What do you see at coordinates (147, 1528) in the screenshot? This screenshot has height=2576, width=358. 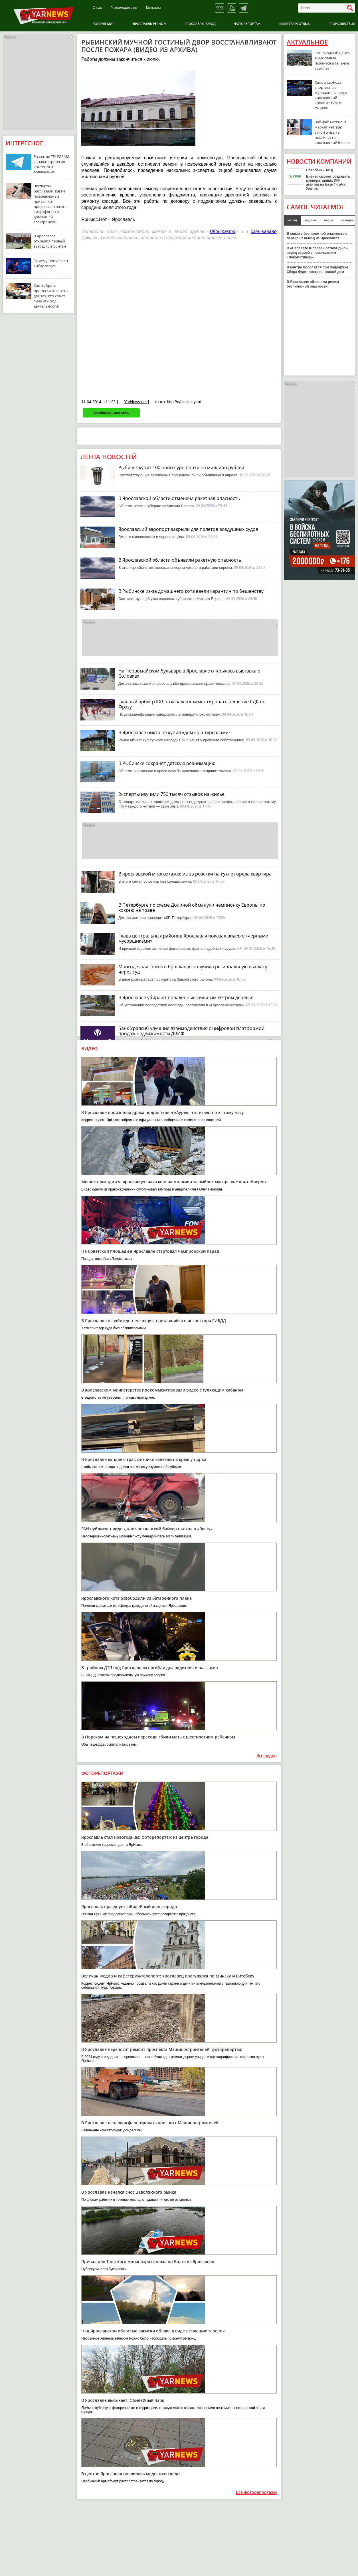 I see `ГАИ публикует видео, как ярославский байкер въехал в «Весту»` at bounding box center [147, 1528].